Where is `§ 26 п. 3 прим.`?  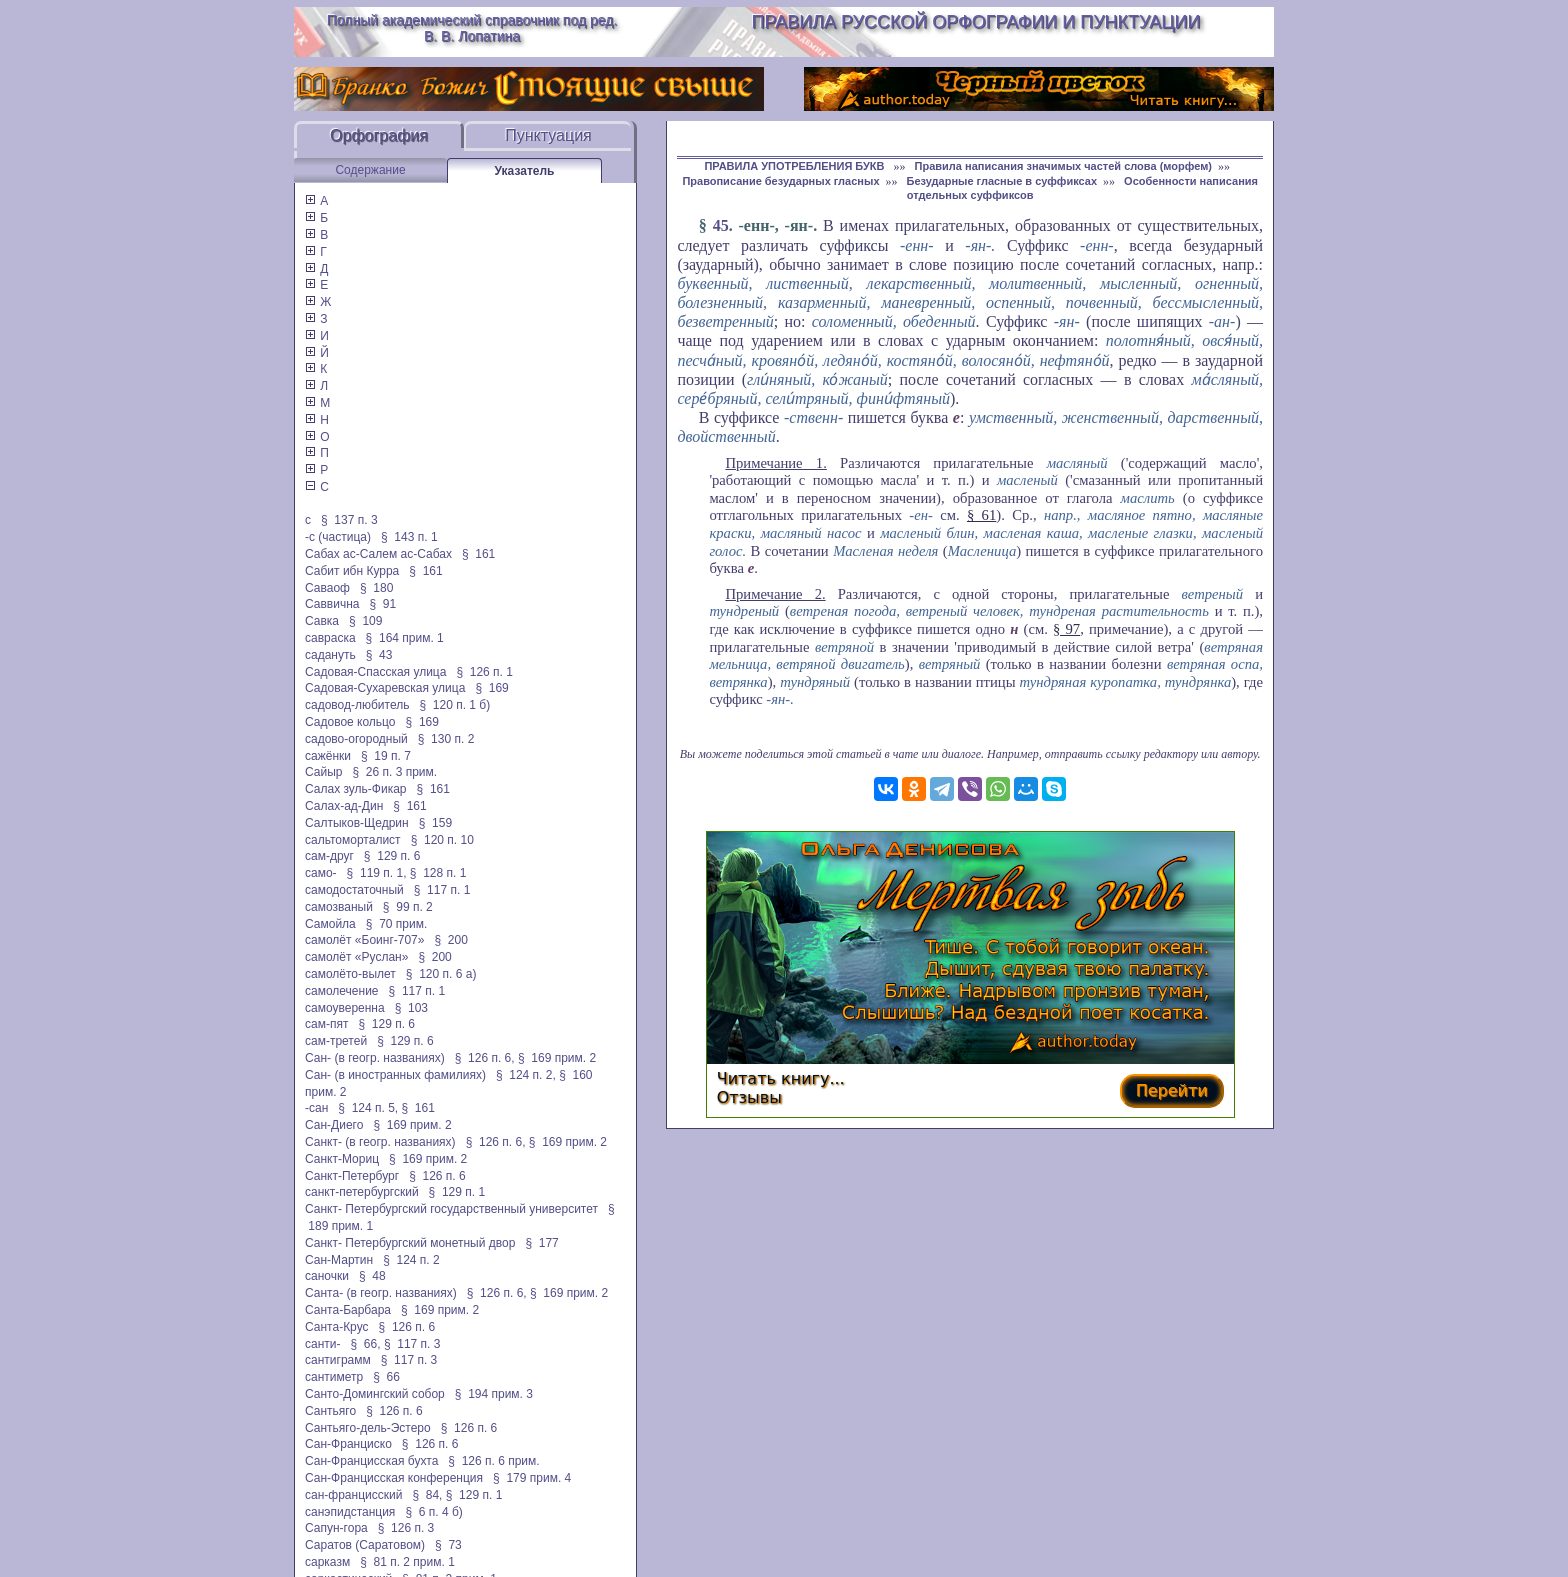 § 26 п. 3 прим. is located at coordinates (395, 772).